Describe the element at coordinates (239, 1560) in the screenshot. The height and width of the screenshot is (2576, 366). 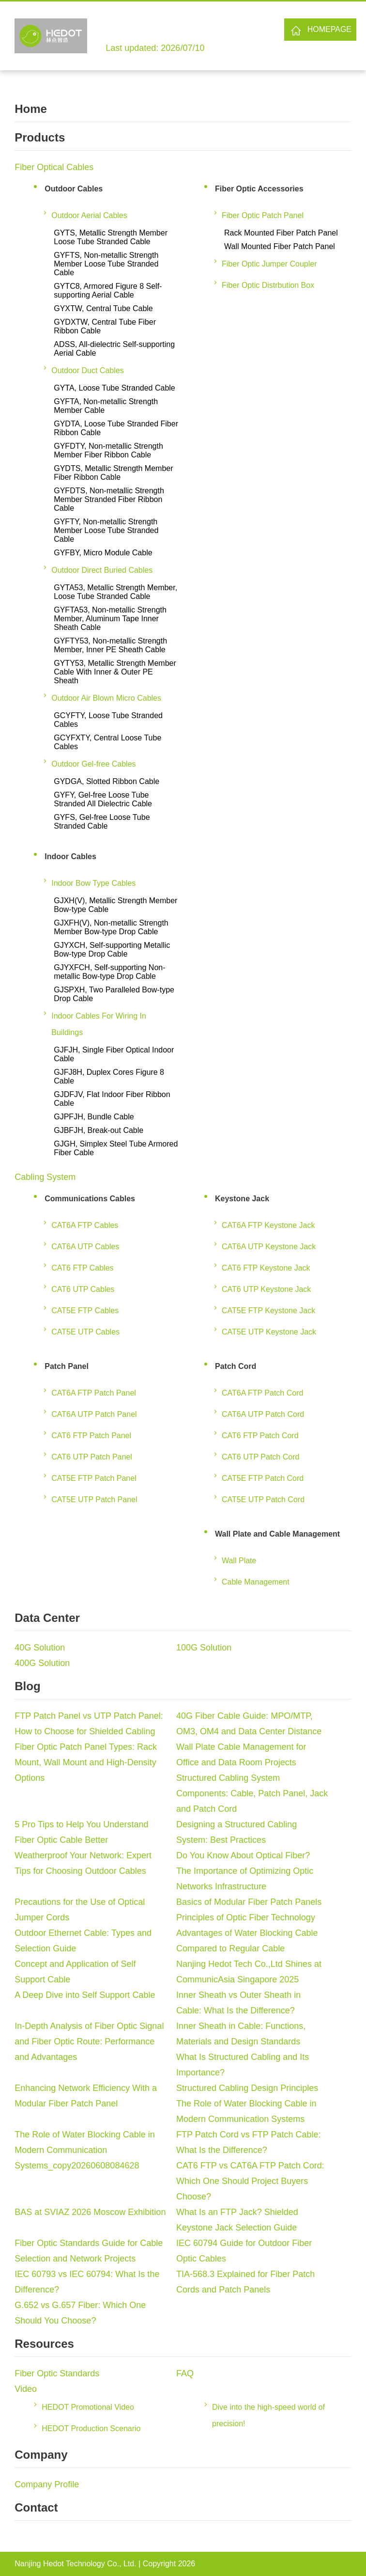
I see `Wall Plate` at that location.